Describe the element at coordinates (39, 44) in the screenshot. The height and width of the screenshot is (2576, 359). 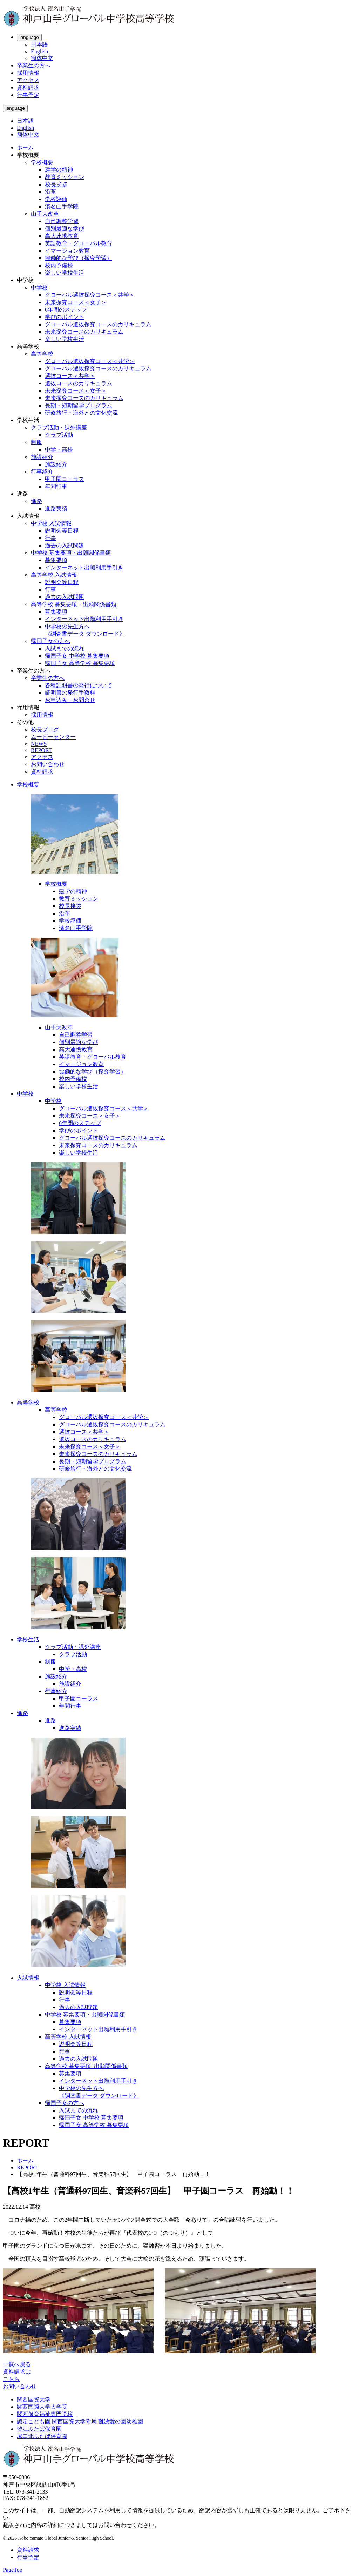
I see `日本語` at that location.